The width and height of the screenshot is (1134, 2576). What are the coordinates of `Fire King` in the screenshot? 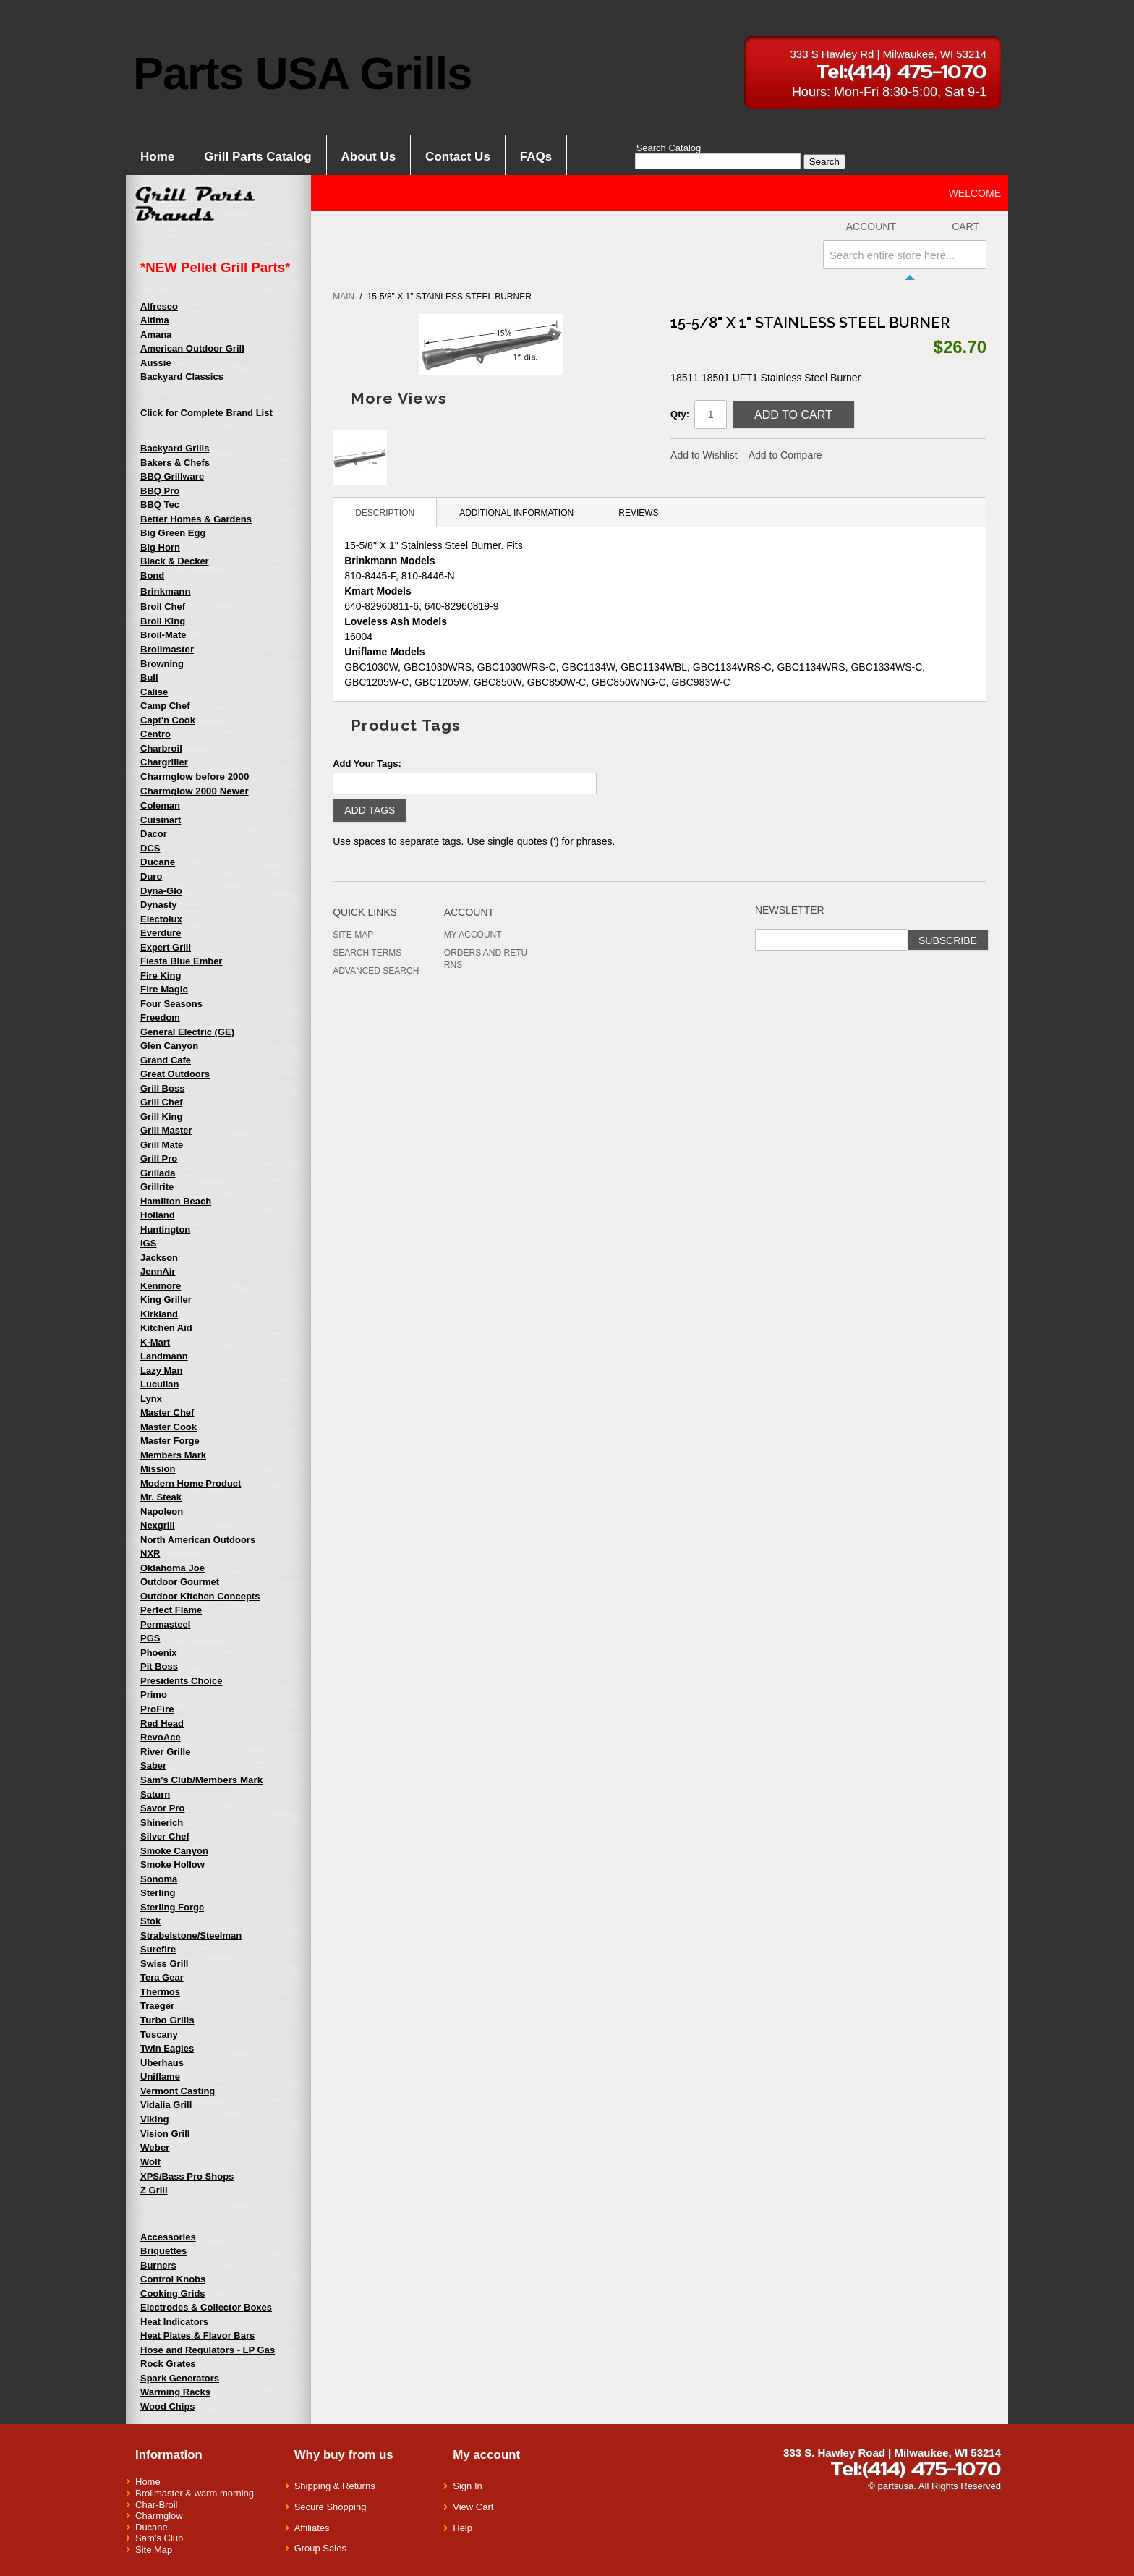 It's located at (160, 975).